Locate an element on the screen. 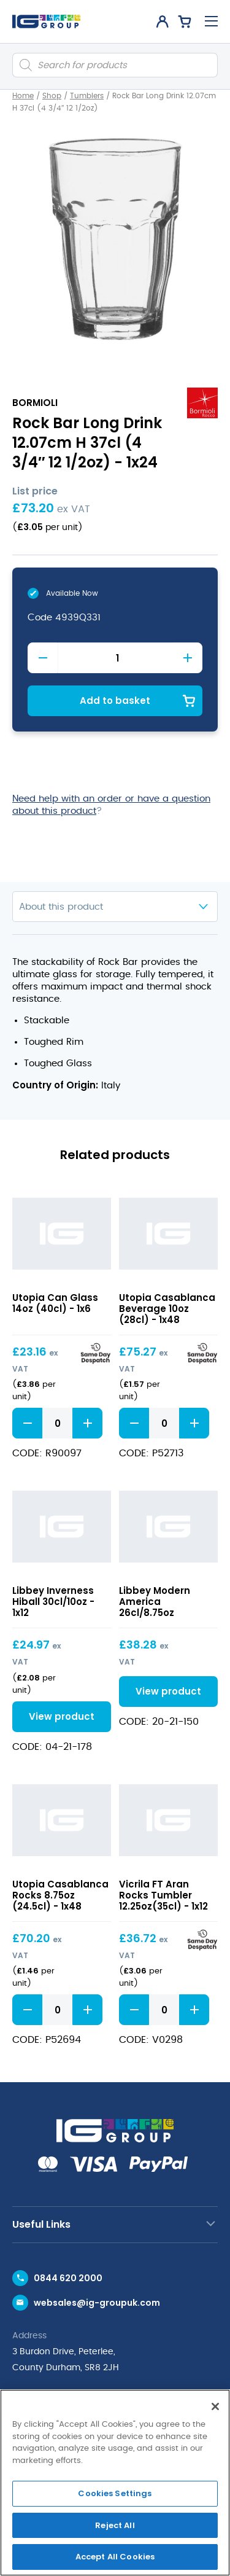 This screenshot has height=2576, width=230. Utopia Casablanca Rocks 8.75oz (24.5cl) - 1x48 is located at coordinates (60, 1895).